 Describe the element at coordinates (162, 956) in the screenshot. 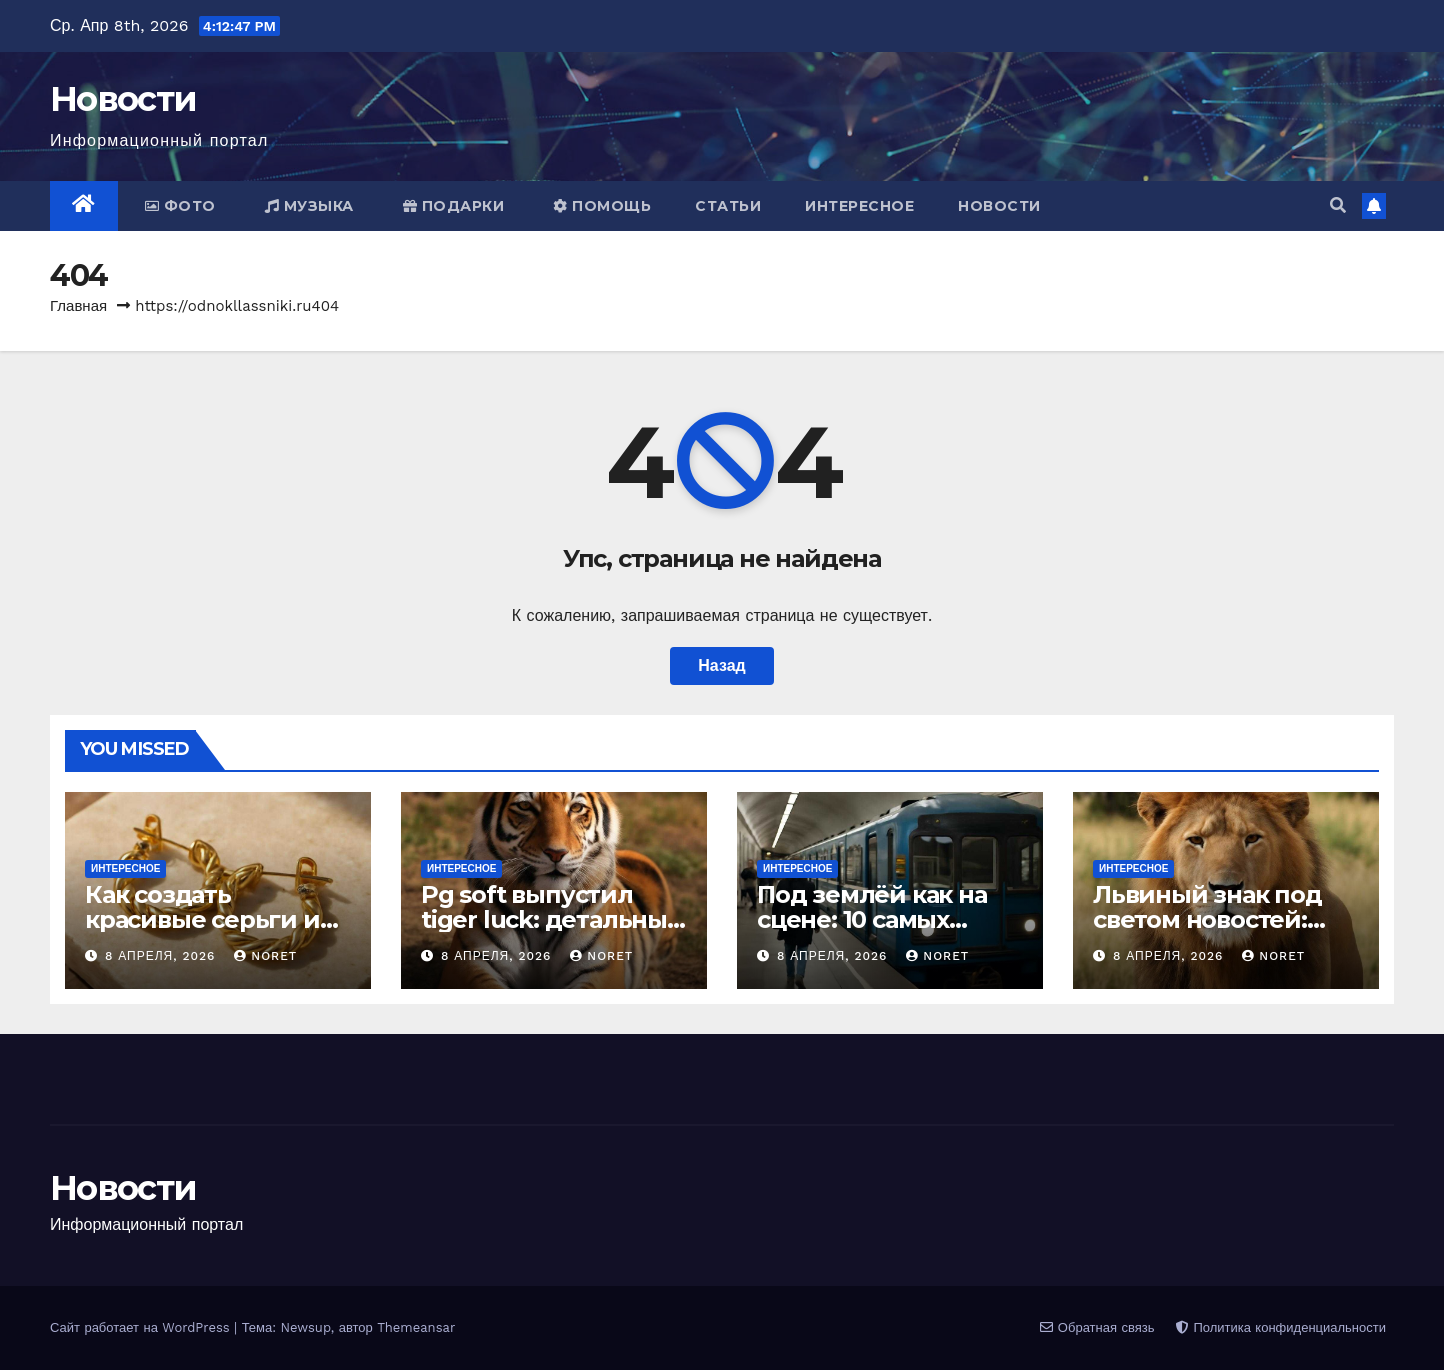

I see `8 апреля, 2026` at that location.